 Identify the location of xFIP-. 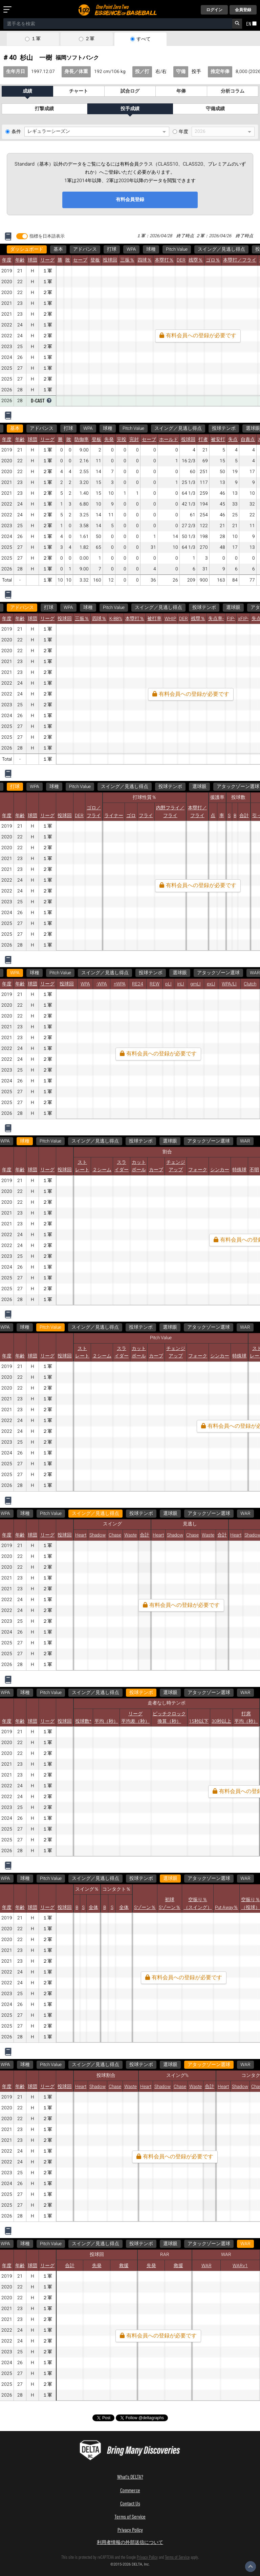
(243, 618).